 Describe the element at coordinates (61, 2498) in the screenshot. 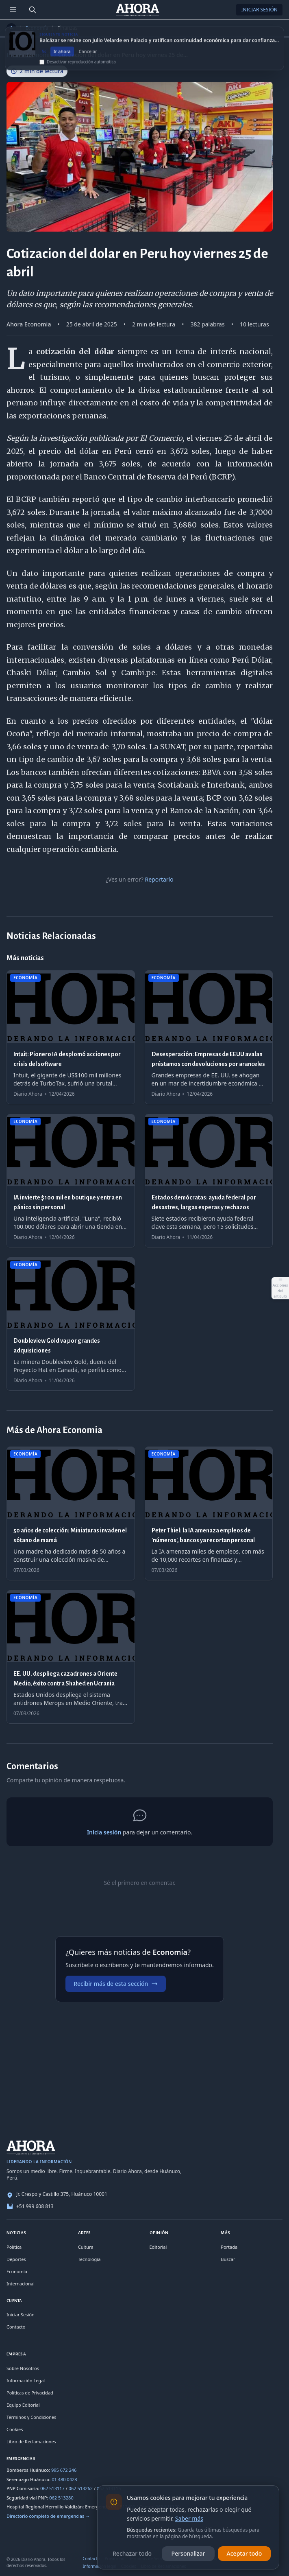

I see `062 513280` at that location.